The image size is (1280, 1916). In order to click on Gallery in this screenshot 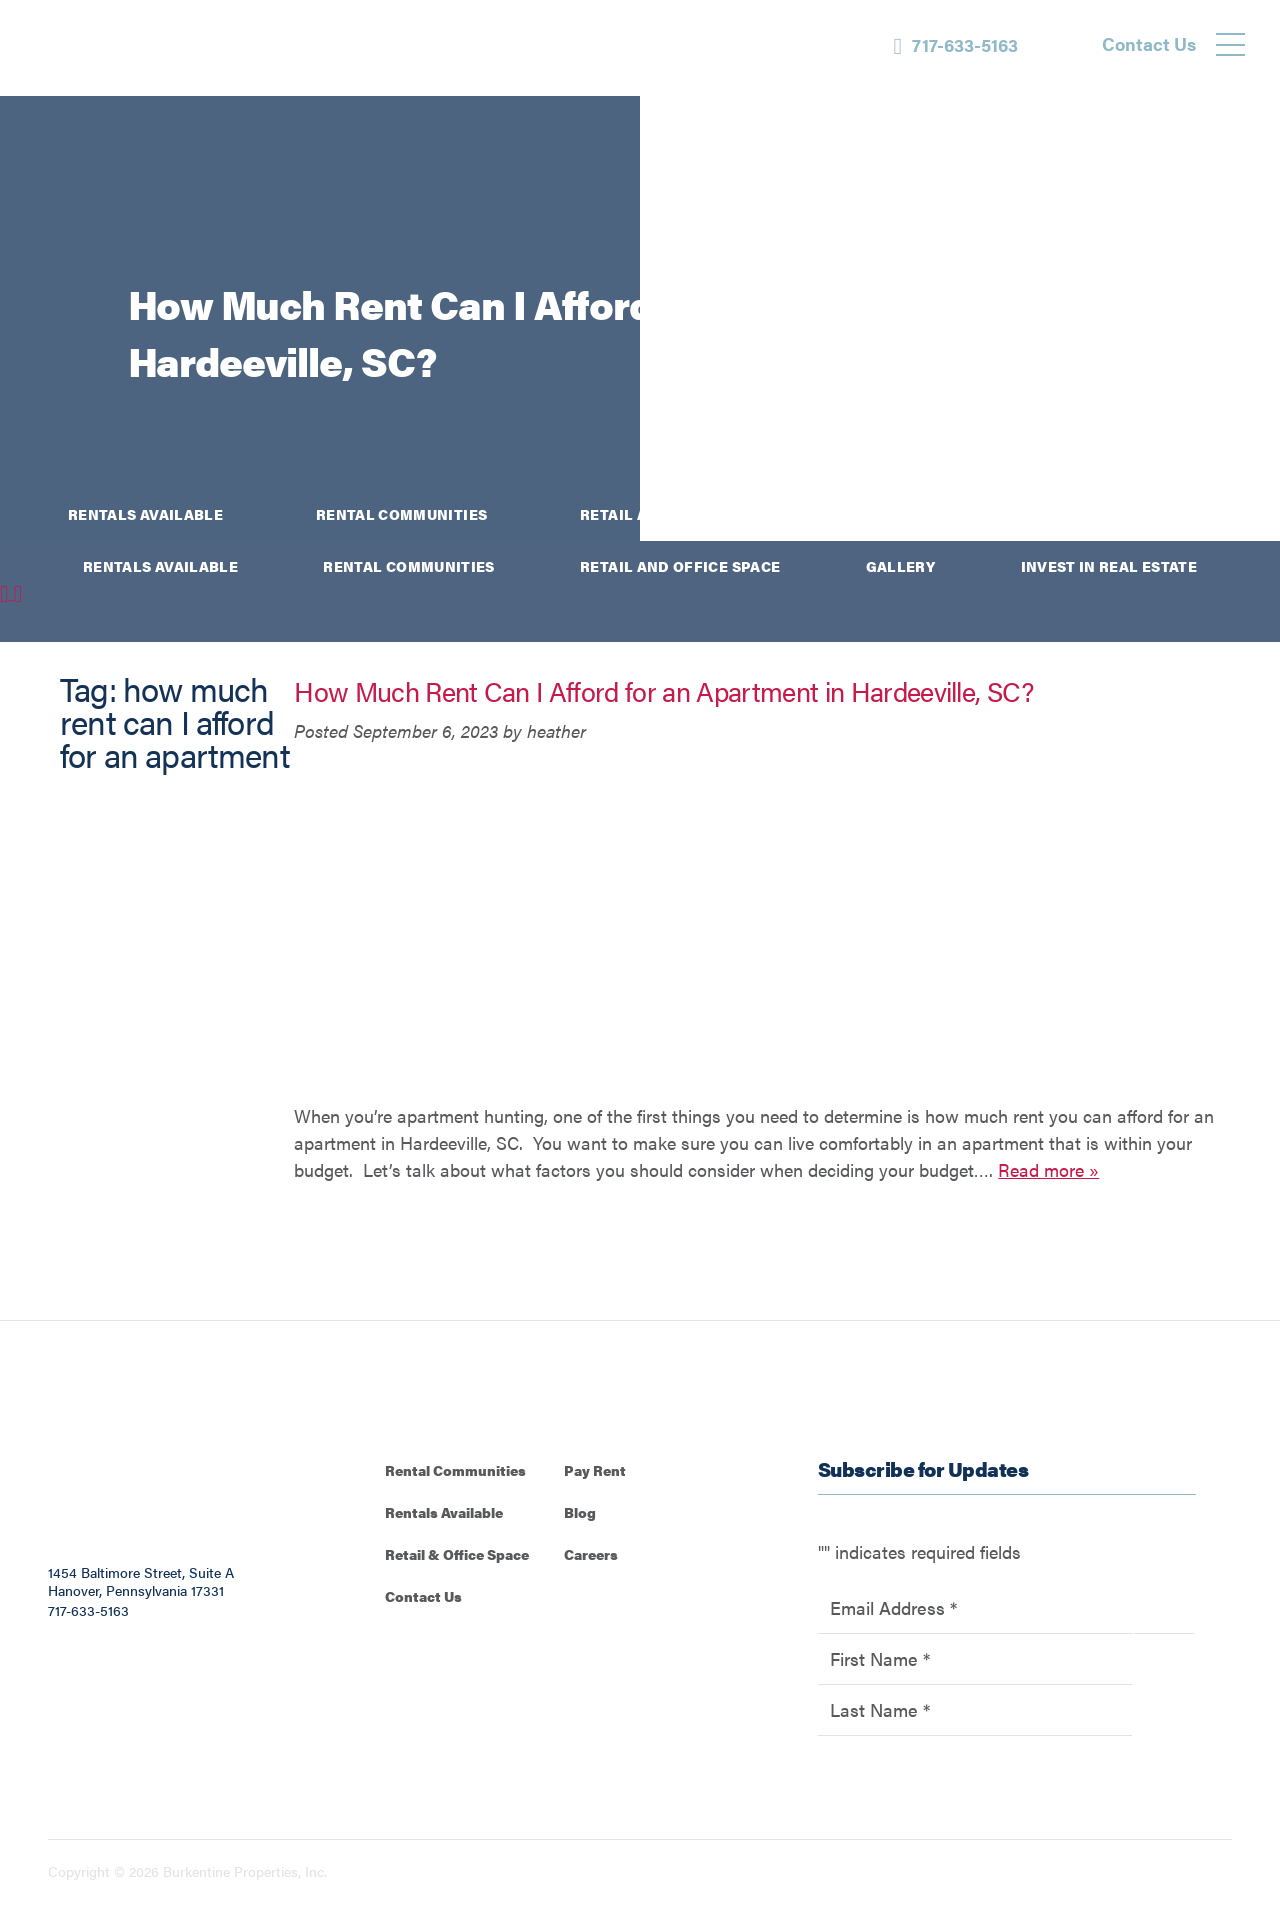, I will do `click(907, 514)`.